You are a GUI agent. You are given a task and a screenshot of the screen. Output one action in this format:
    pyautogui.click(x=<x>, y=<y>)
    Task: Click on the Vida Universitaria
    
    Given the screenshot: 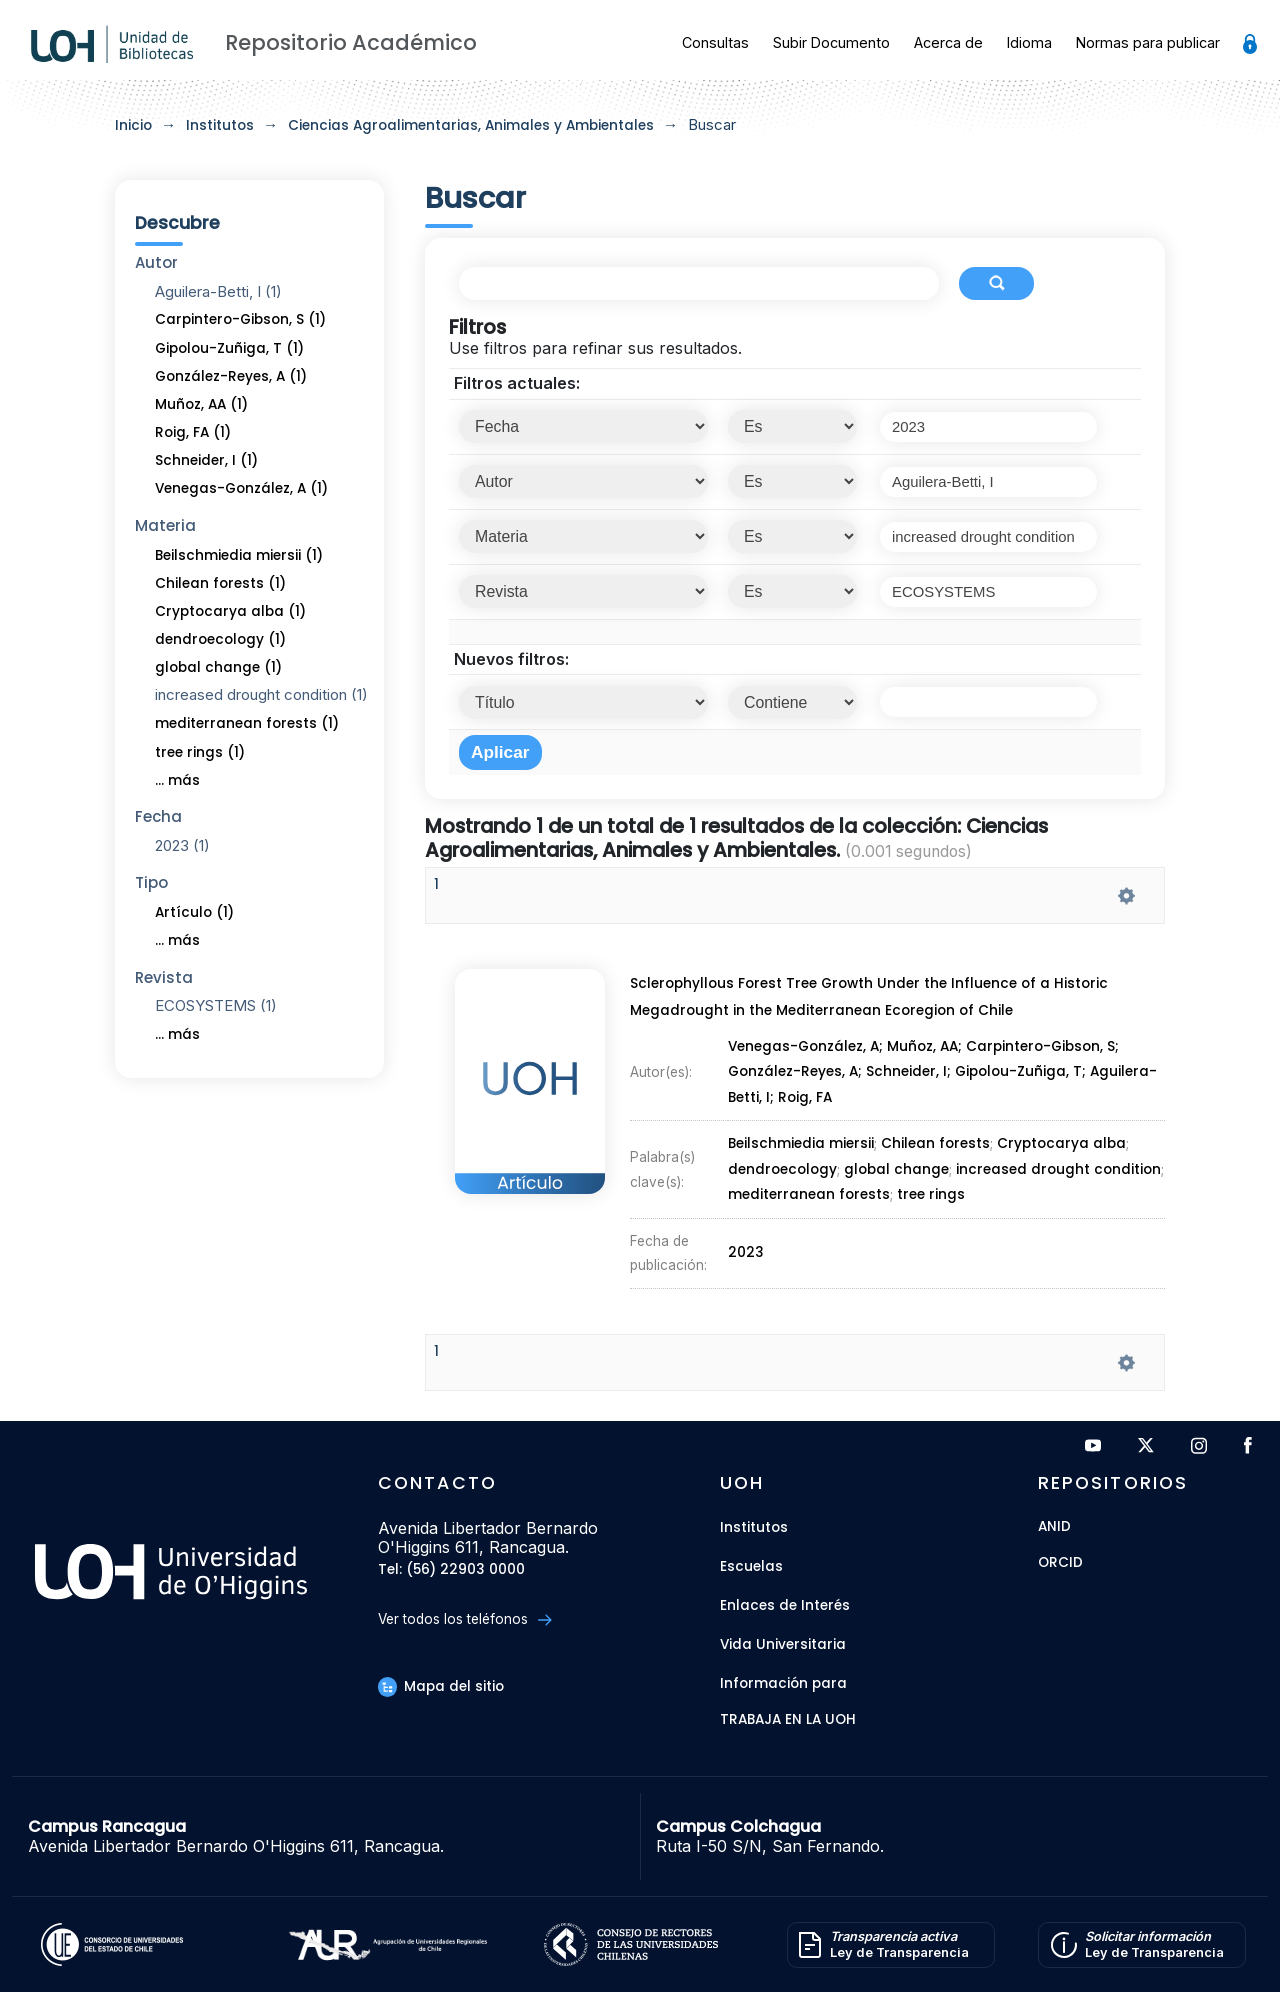 What is the action you would take?
    pyautogui.click(x=783, y=1644)
    